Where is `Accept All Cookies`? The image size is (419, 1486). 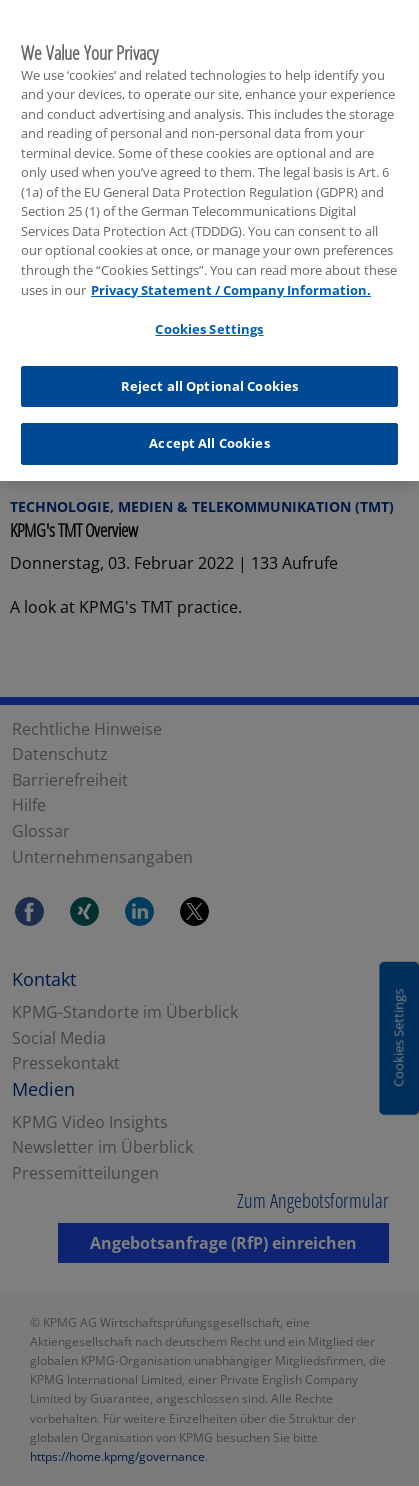 Accept All Cookies is located at coordinates (209, 438).